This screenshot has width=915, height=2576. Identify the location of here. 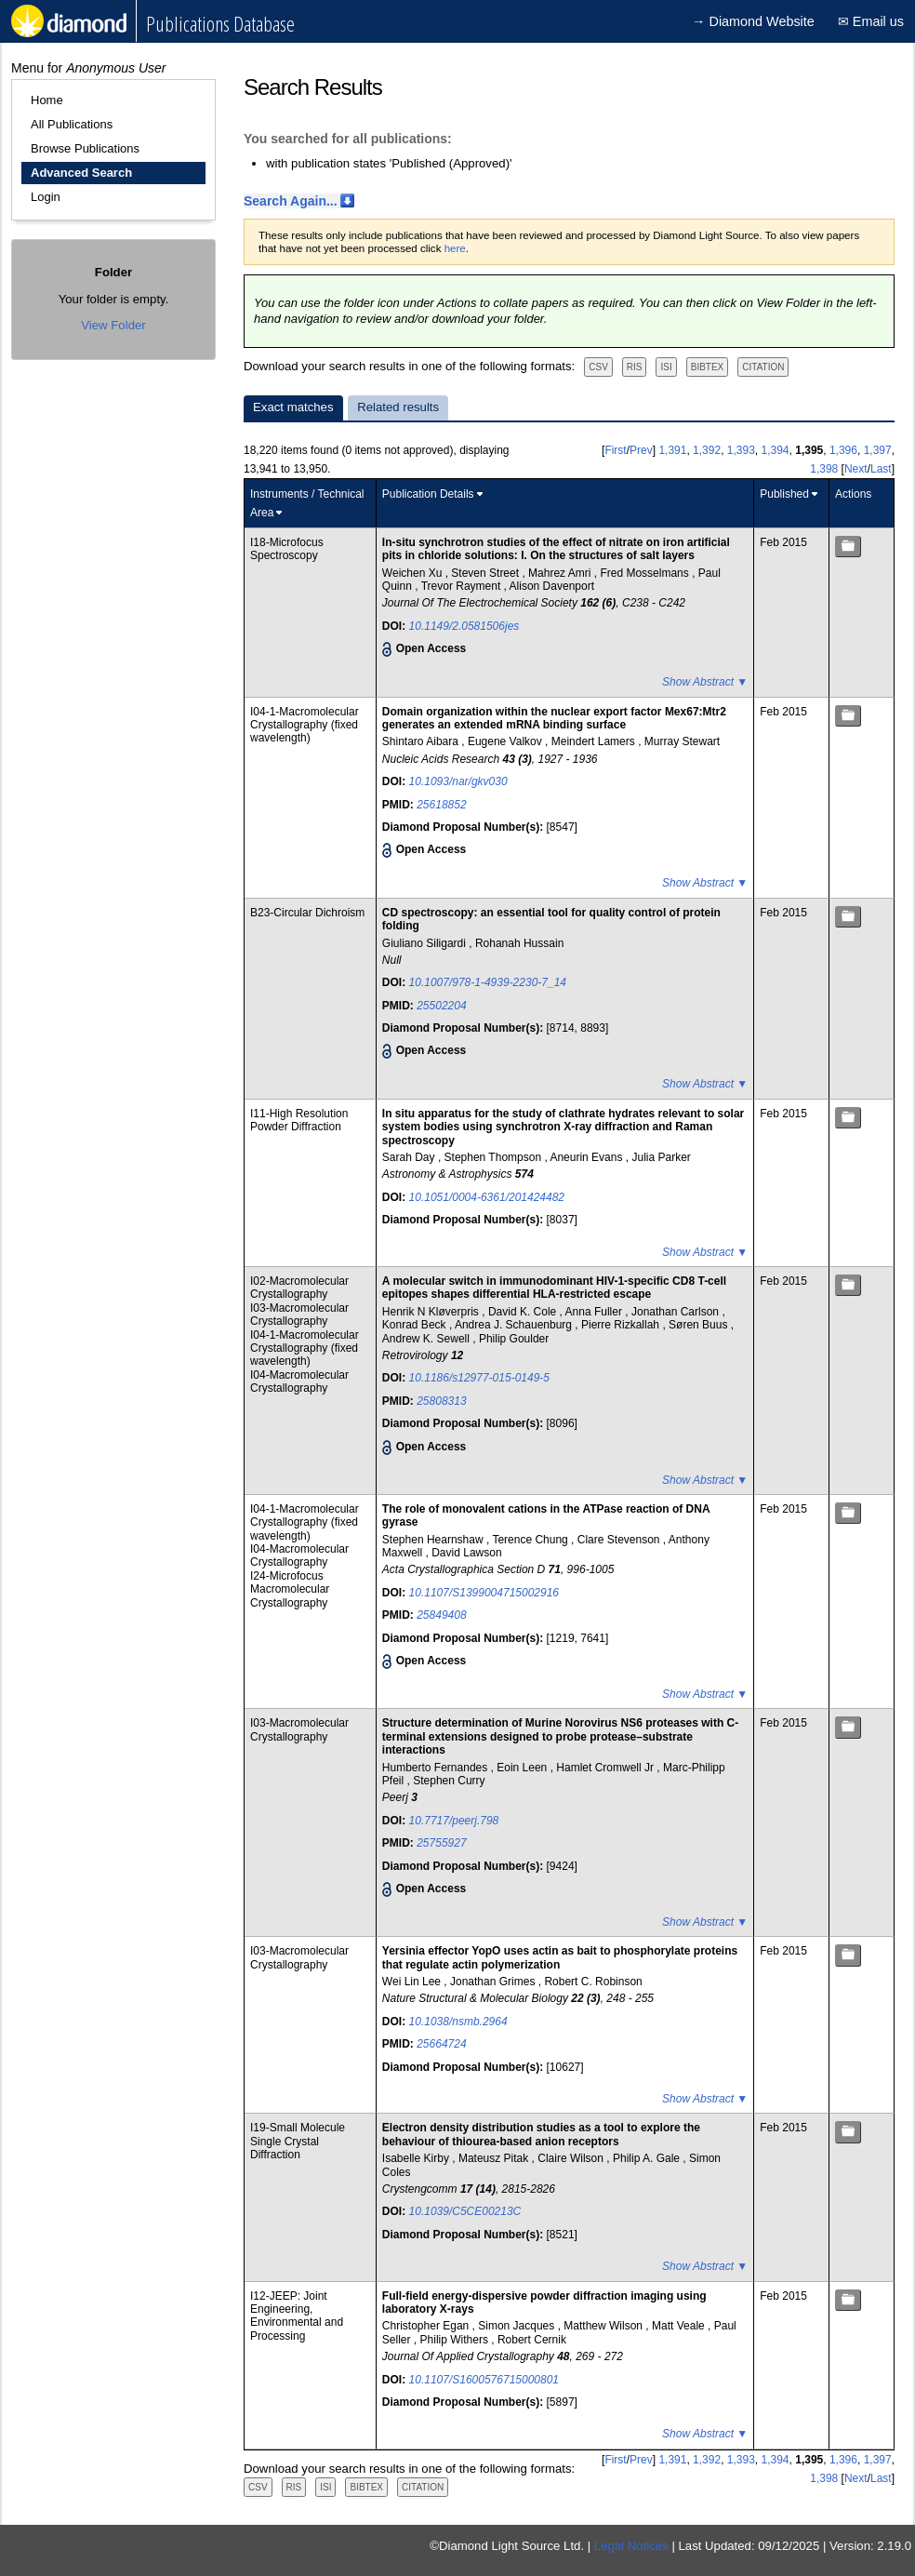
(455, 248).